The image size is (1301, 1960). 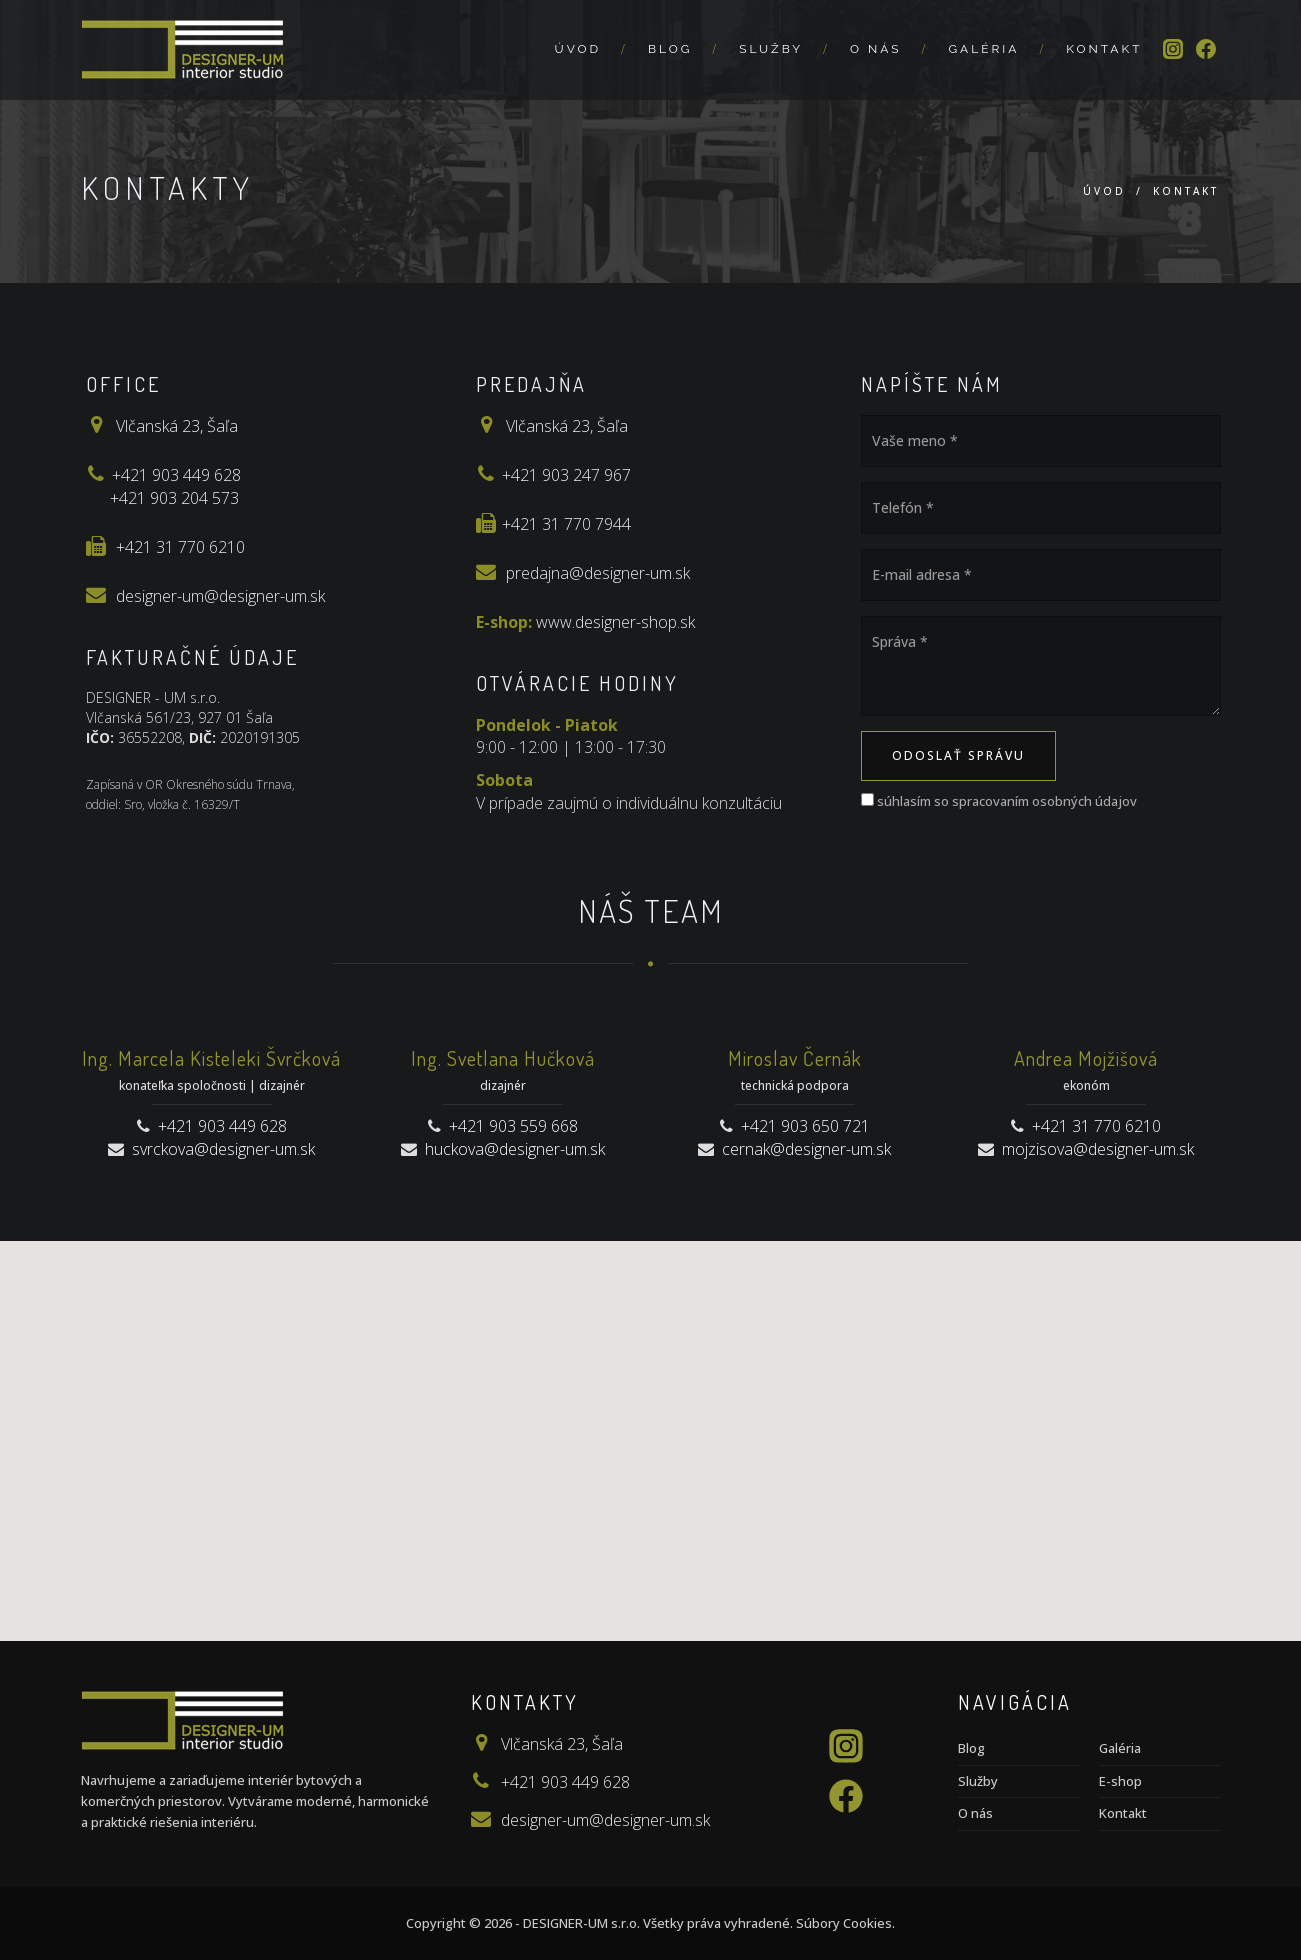 What do you see at coordinates (578, 49) in the screenshot?
I see `Úvod` at bounding box center [578, 49].